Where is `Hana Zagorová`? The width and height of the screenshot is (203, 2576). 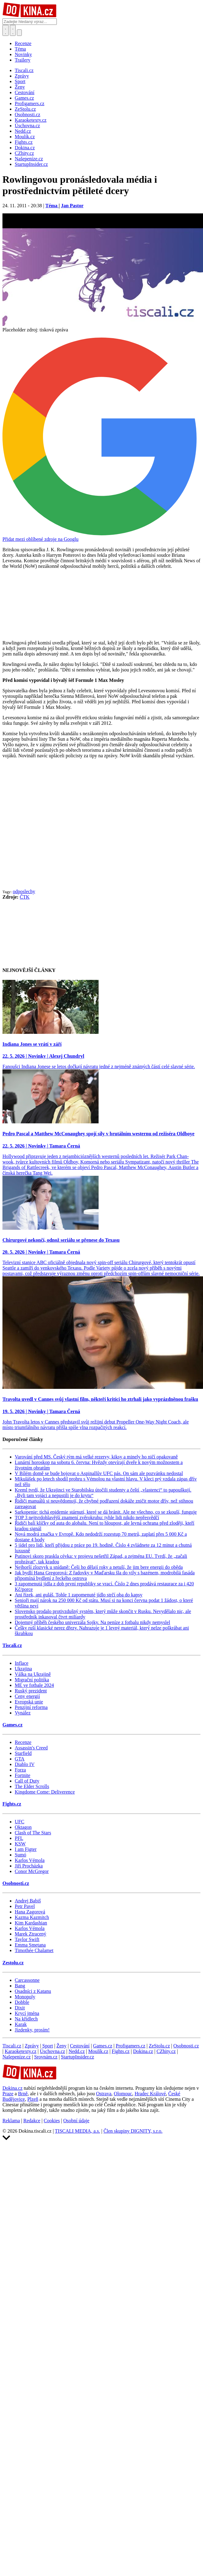
Hana Zagorová is located at coordinates (30, 1911).